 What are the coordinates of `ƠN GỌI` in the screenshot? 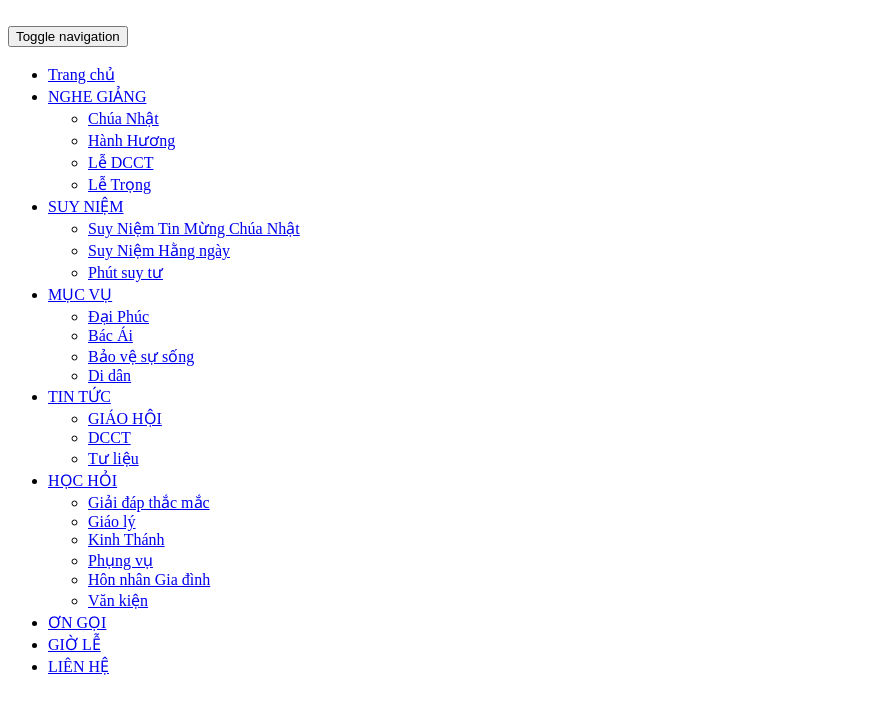 It's located at (77, 622).